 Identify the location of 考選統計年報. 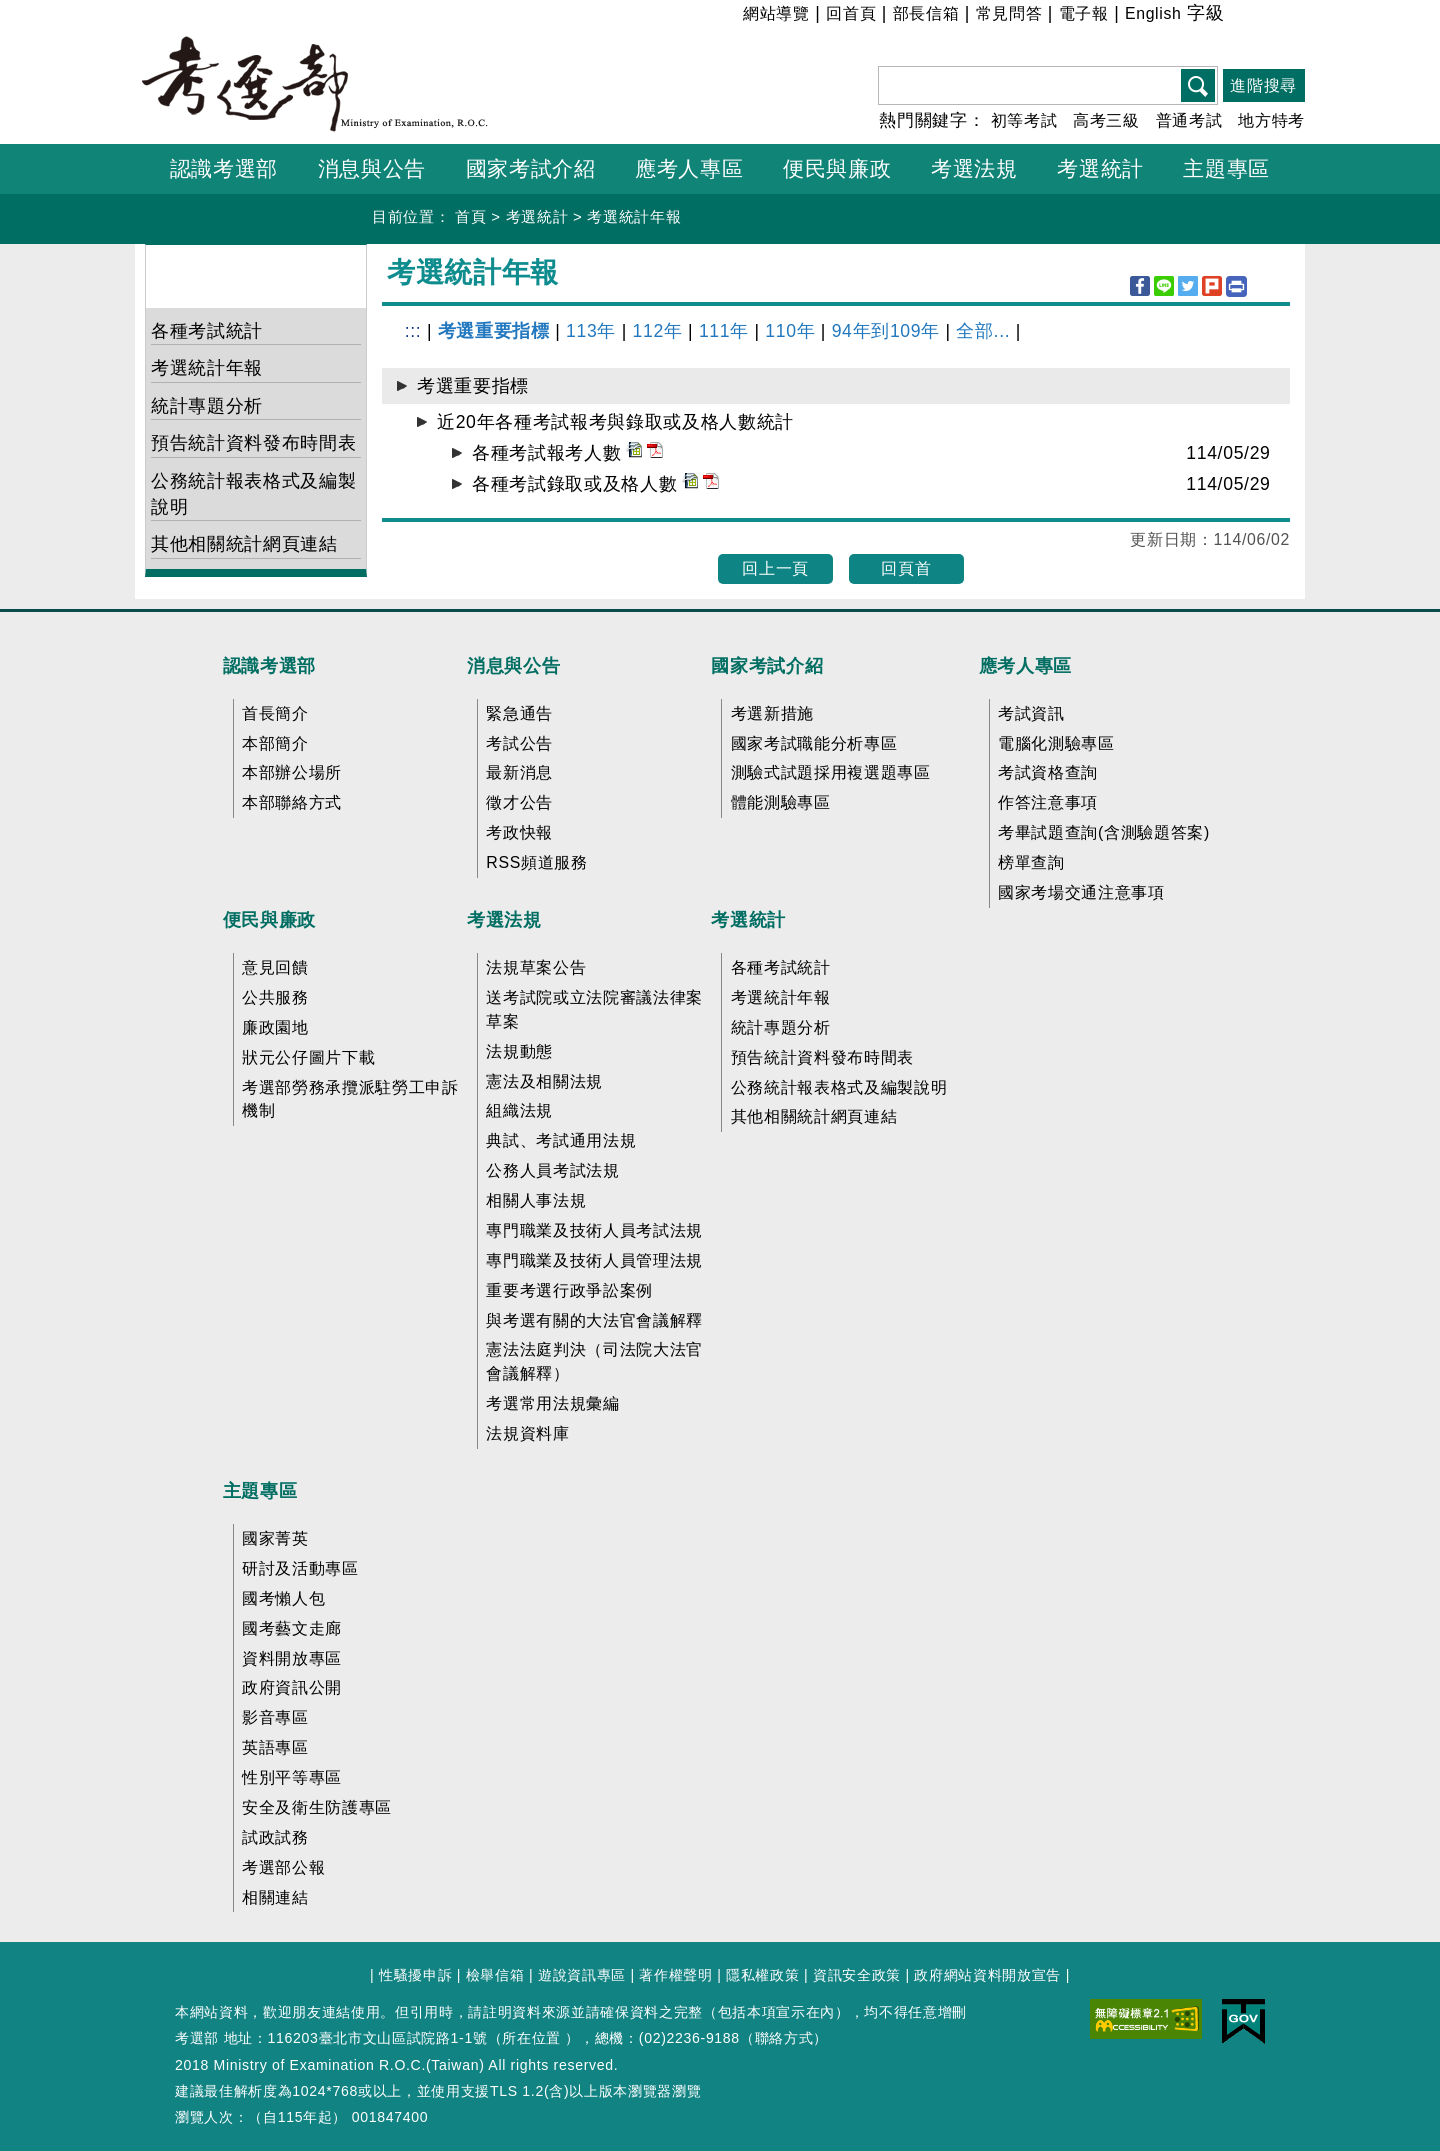
(634, 216).